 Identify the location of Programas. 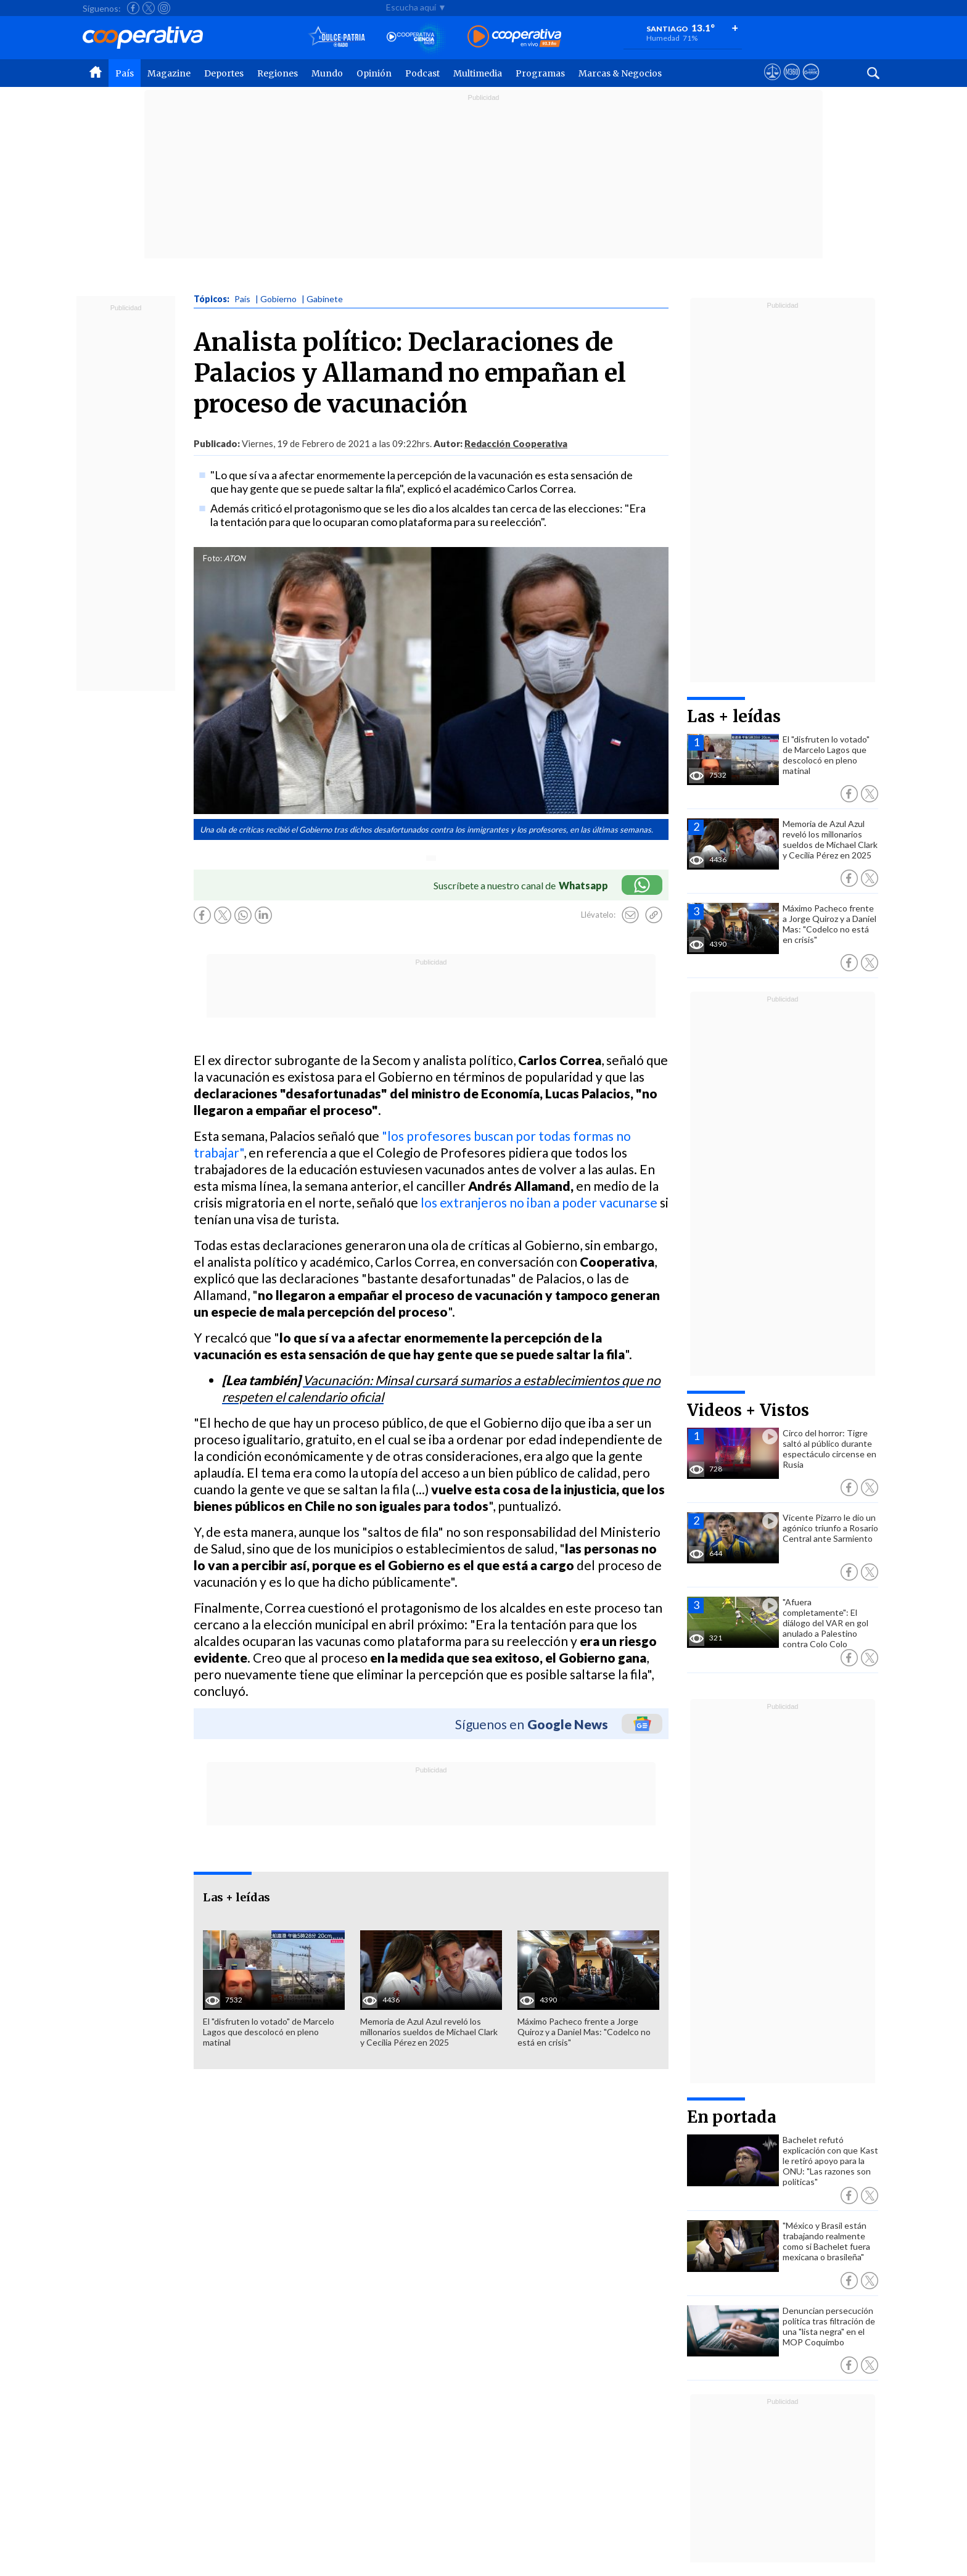
(540, 73).